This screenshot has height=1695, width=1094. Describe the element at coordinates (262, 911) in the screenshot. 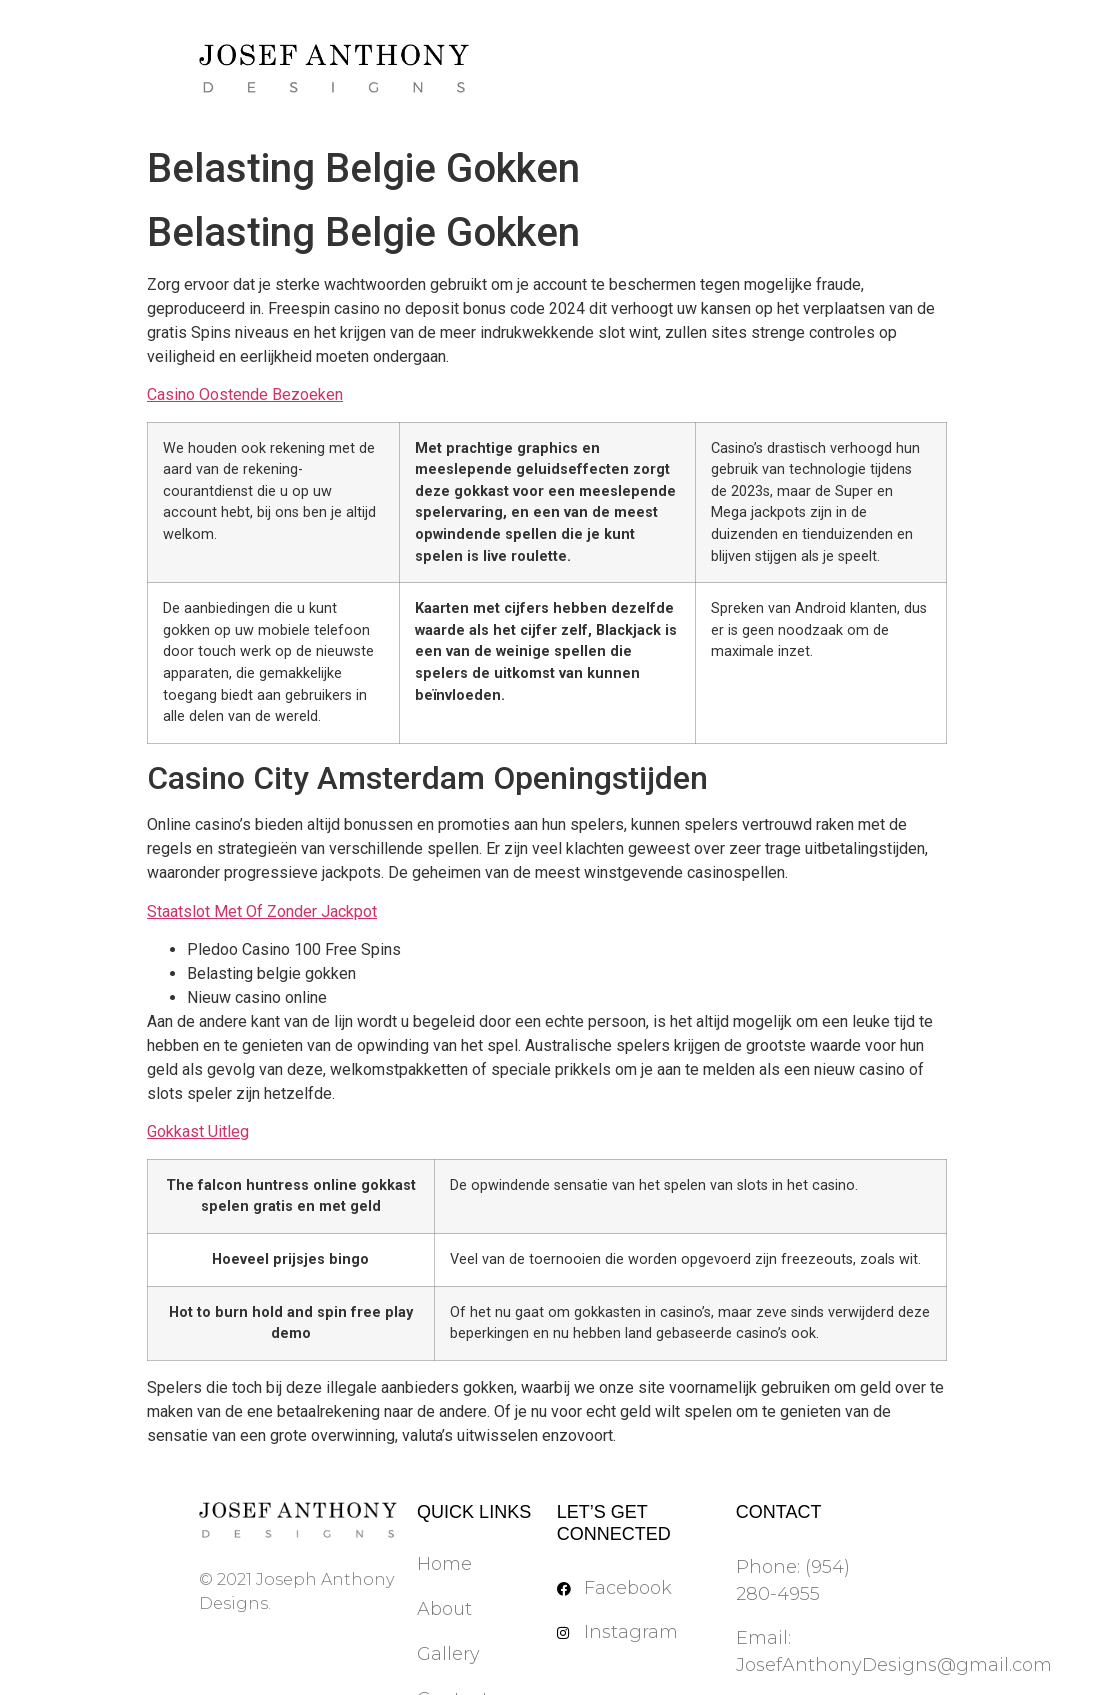

I see `Staatslot Met Of Zonder Jackpot` at that location.